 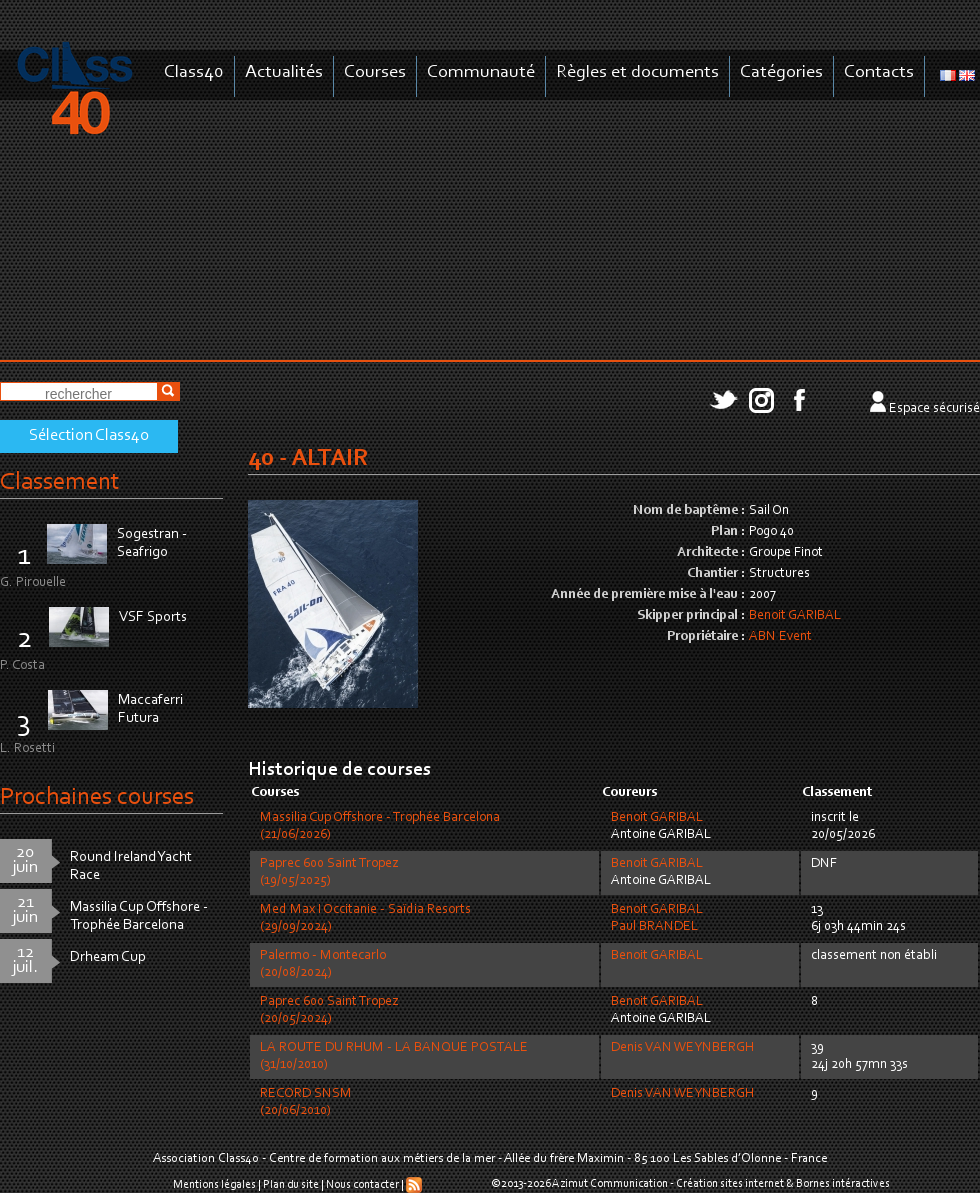 What do you see at coordinates (89, 436) in the screenshot?
I see `Sélection Class40` at bounding box center [89, 436].